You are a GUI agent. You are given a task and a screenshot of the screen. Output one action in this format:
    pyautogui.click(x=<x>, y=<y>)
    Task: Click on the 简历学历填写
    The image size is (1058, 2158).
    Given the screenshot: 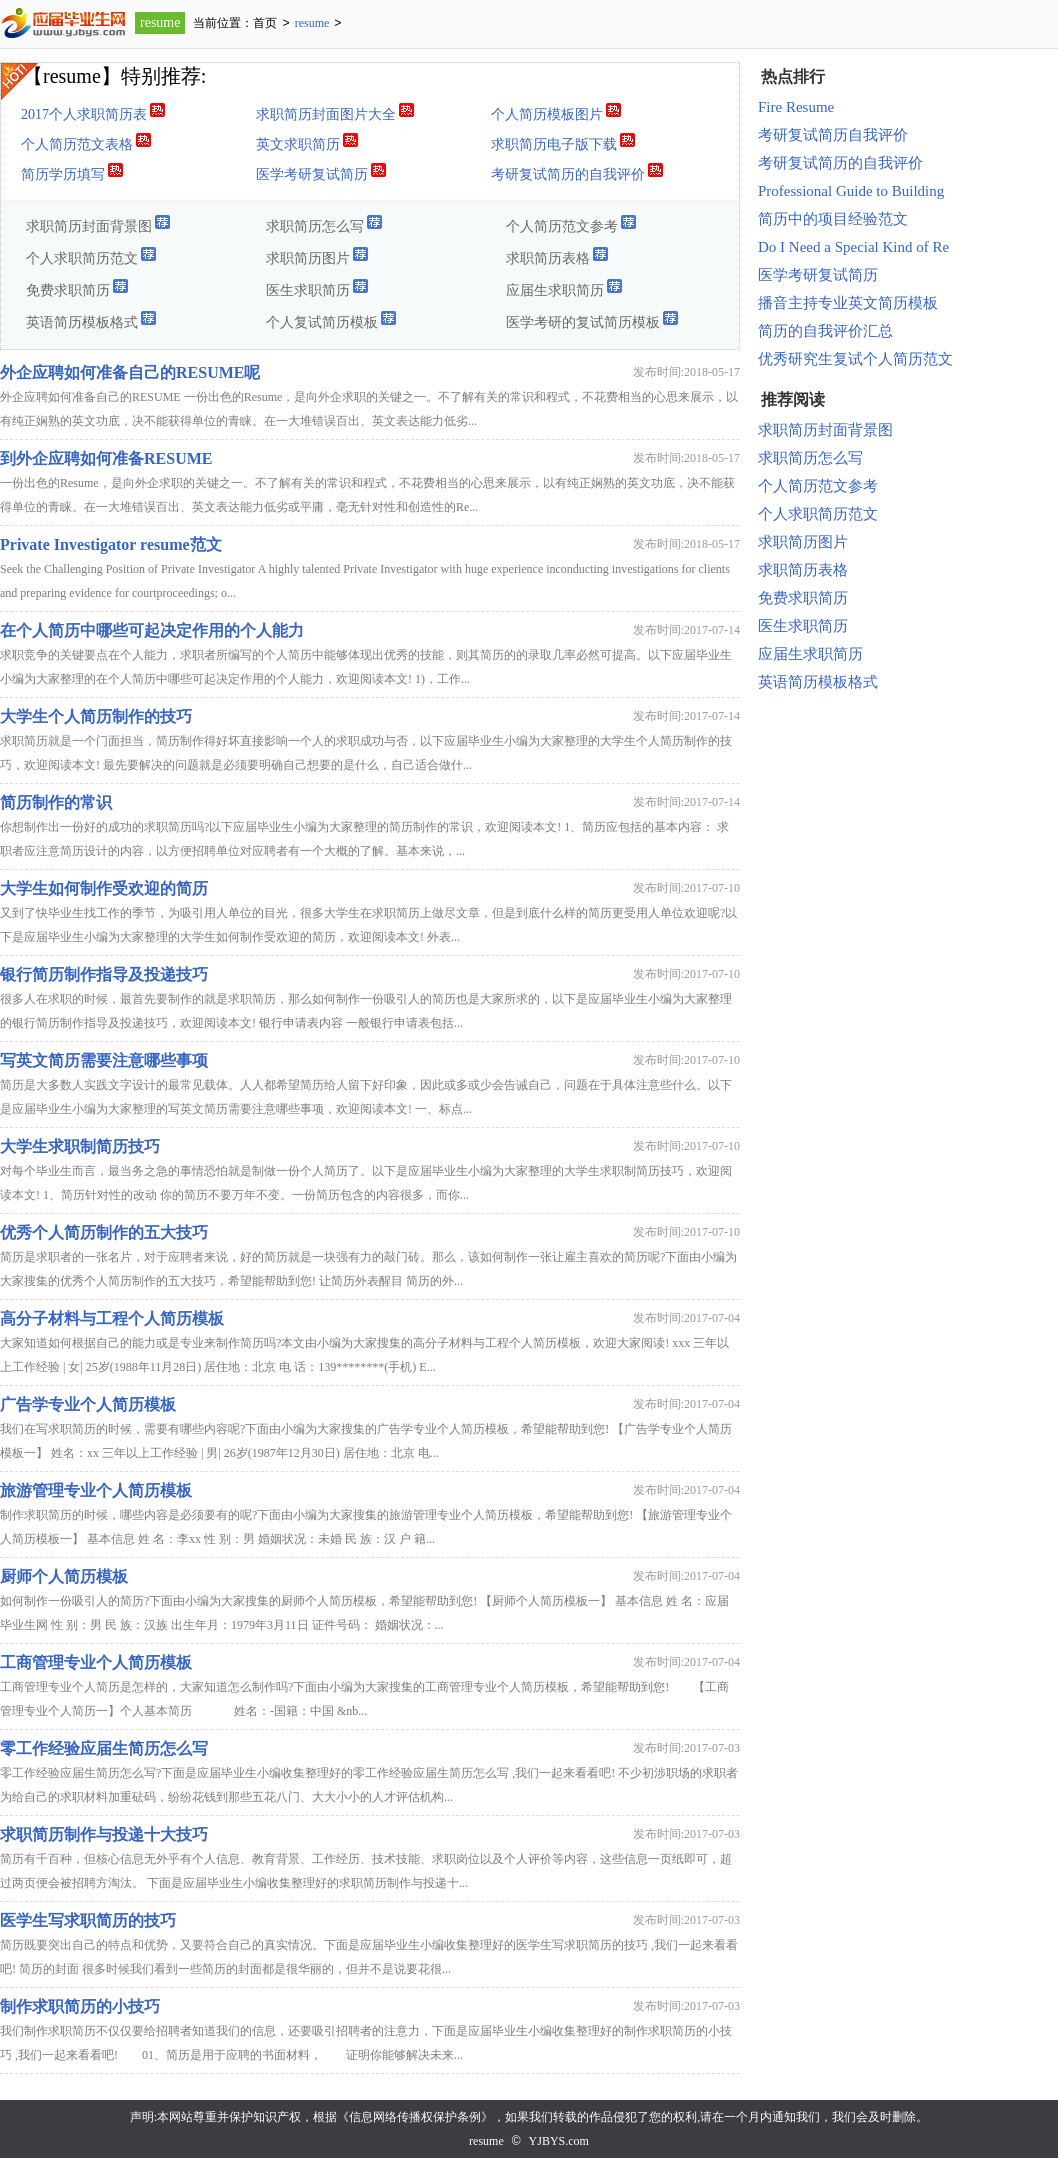 What is the action you would take?
    pyautogui.click(x=72, y=171)
    